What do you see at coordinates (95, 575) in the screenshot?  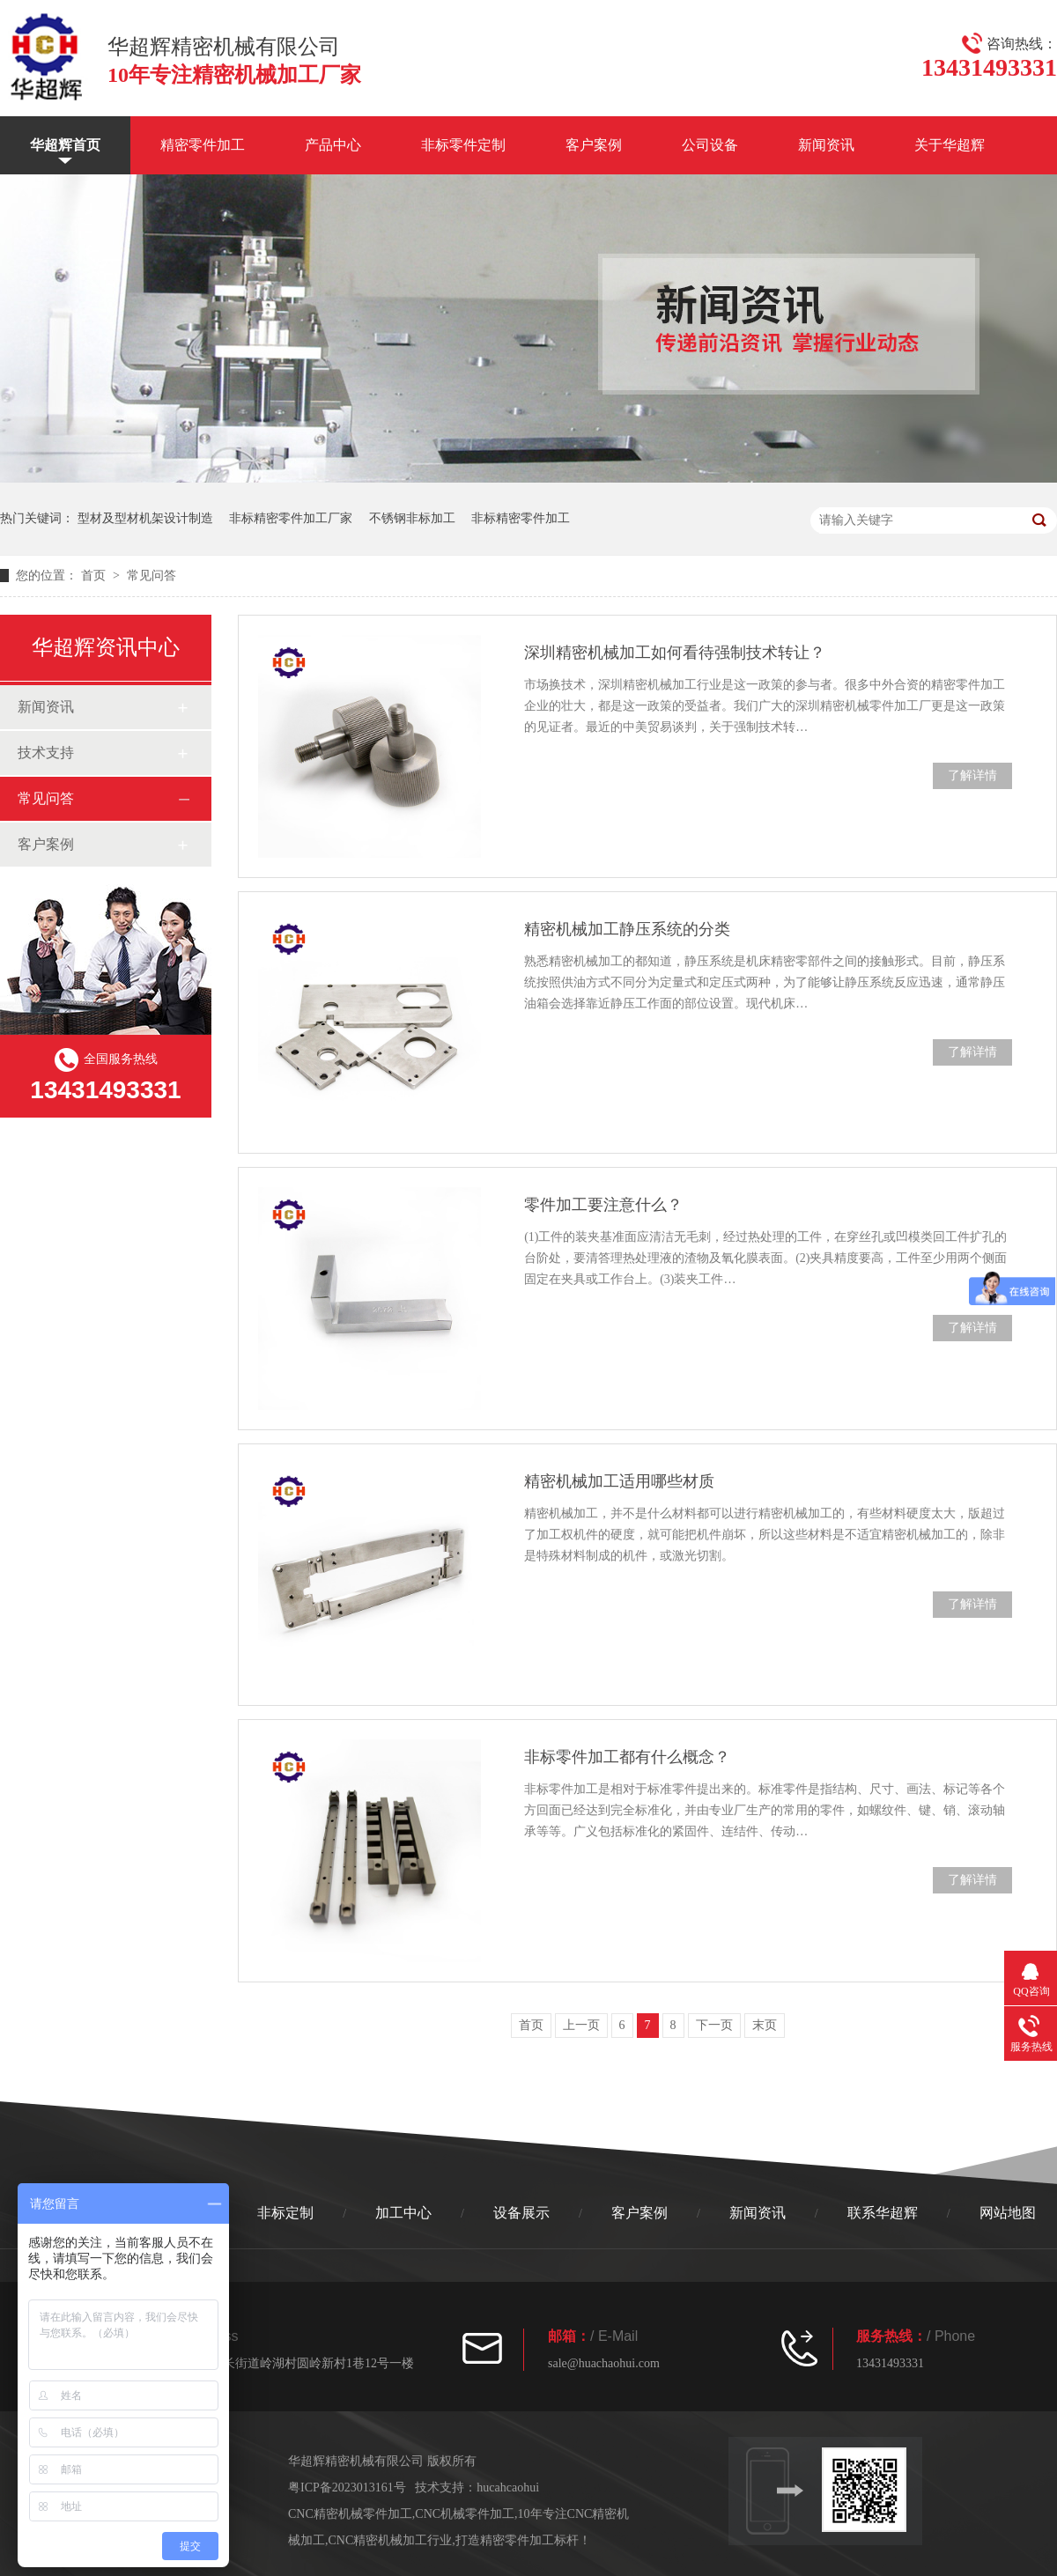 I see `首页` at bounding box center [95, 575].